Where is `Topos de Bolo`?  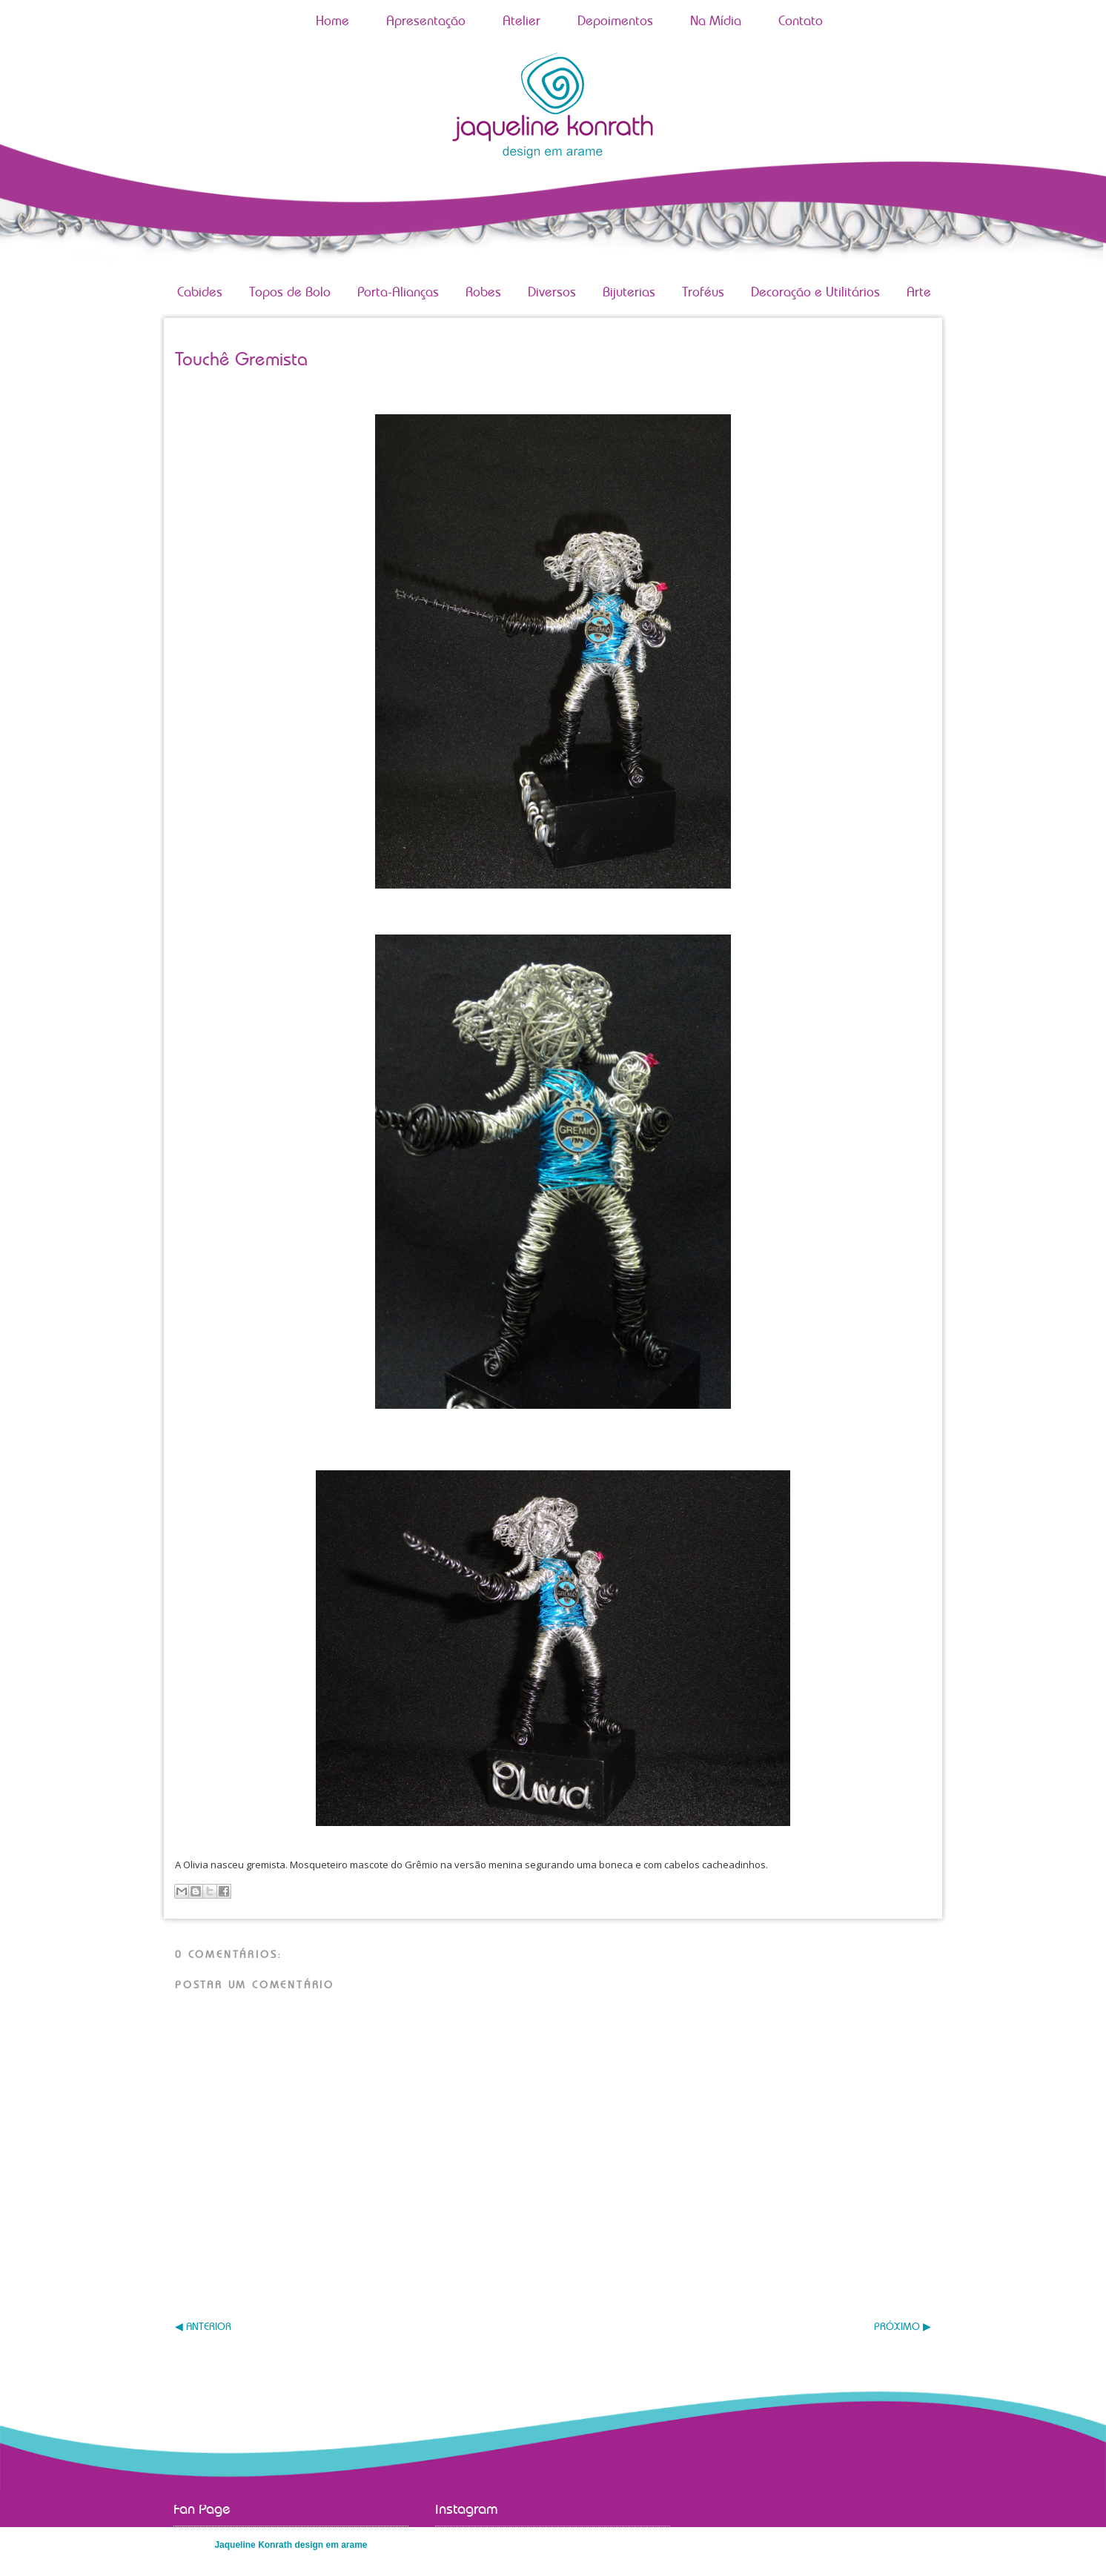
Topos de Bolo is located at coordinates (290, 292).